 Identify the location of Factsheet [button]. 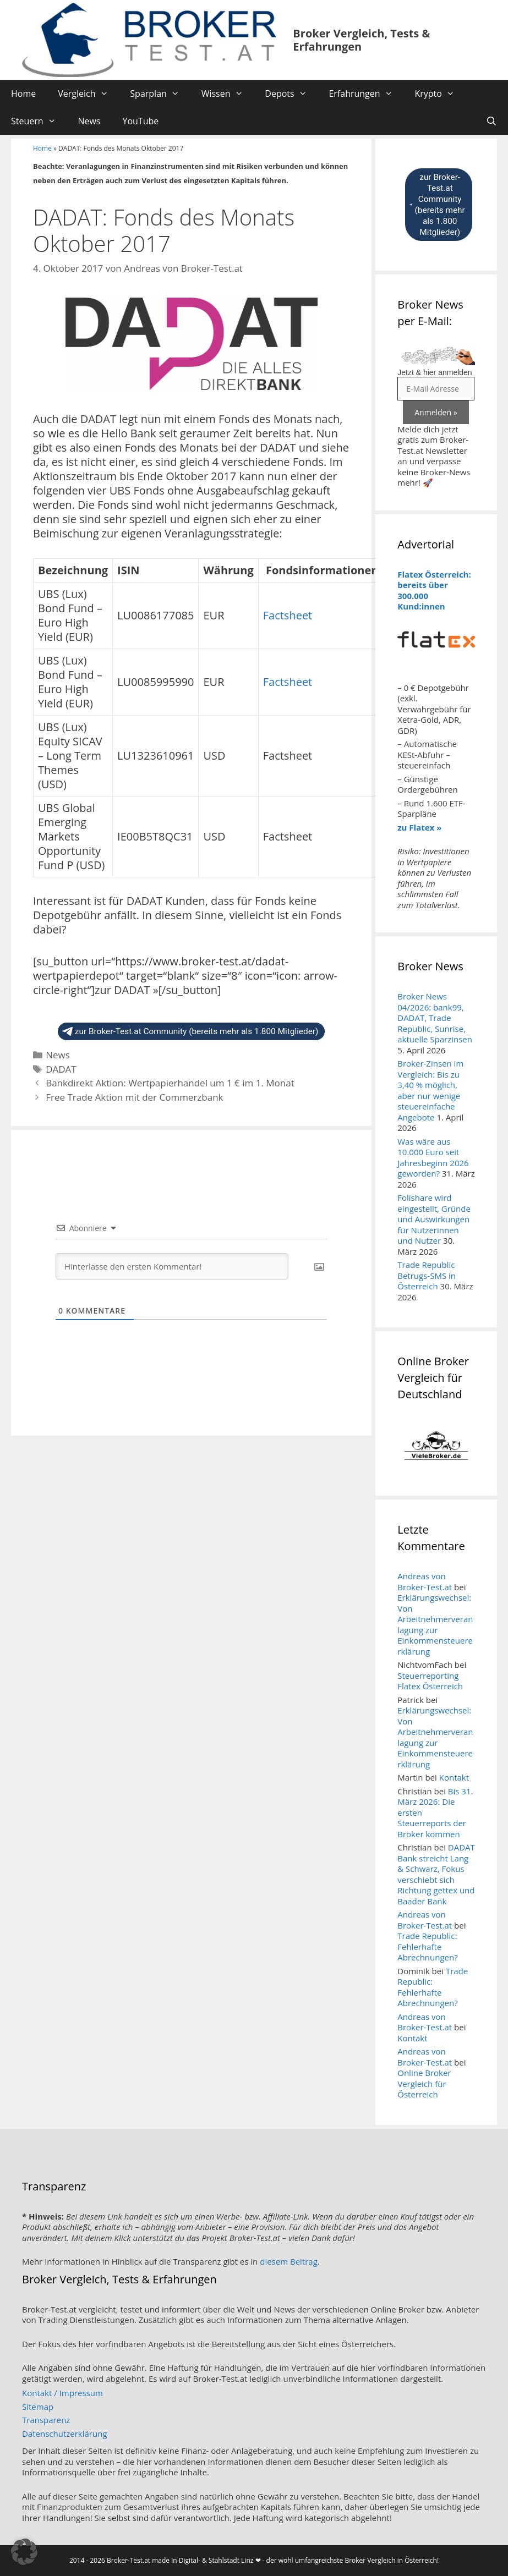
(288, 615).